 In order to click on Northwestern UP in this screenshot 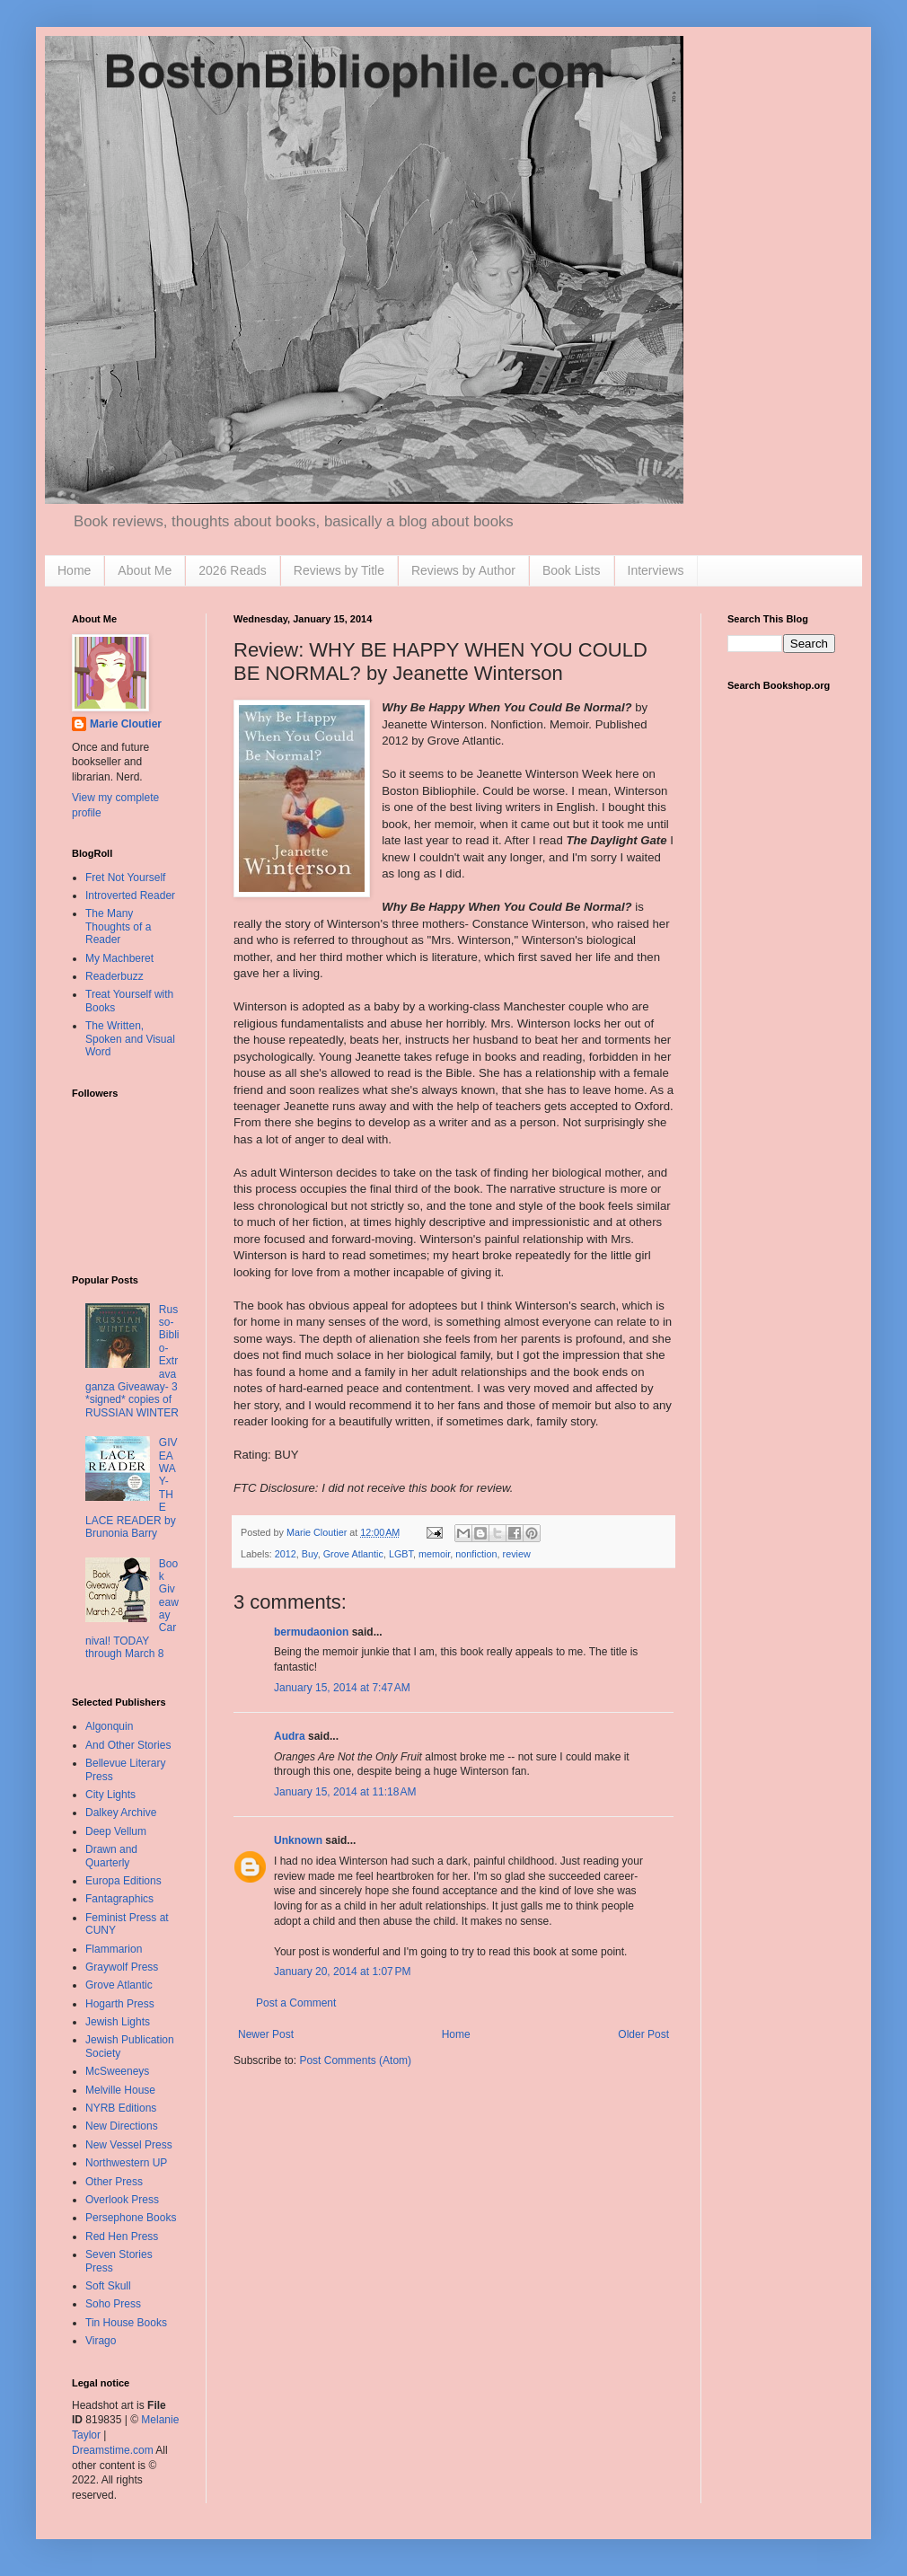, I will do `click(126, 2163)`.